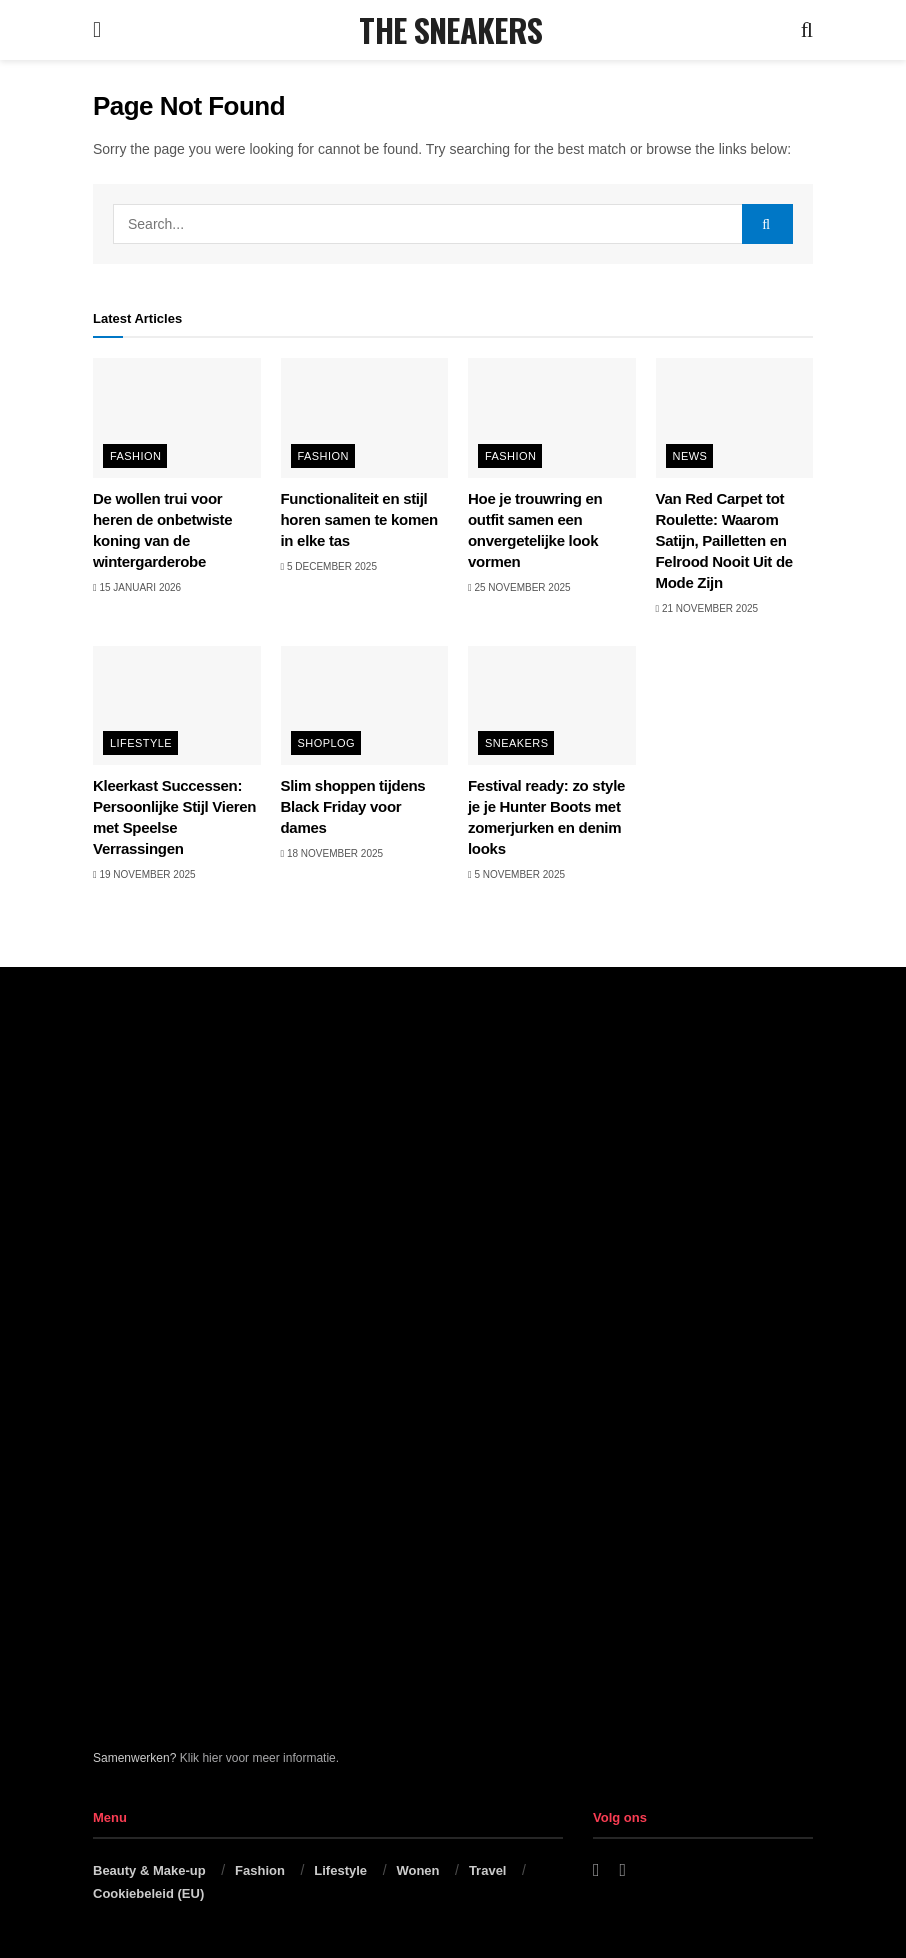 The height and width of the screenshot is (1958, 906). Describe the element at coordinates (141, 743) in the screenshot. I see `Lifestyle` at that location.